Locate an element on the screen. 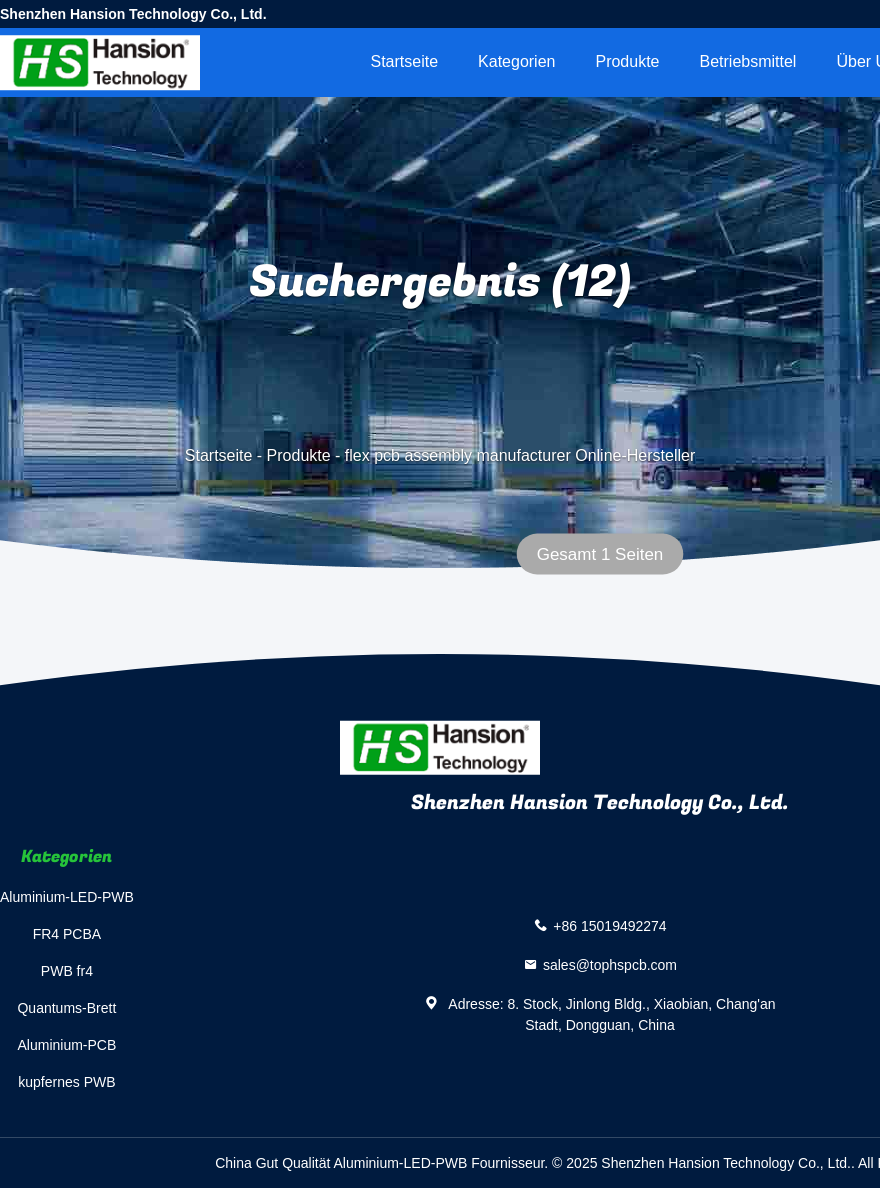 Image resolution: width=880 pixels, height=1188 pixels. Betriebsmittel is located at coordinates (748, 61).